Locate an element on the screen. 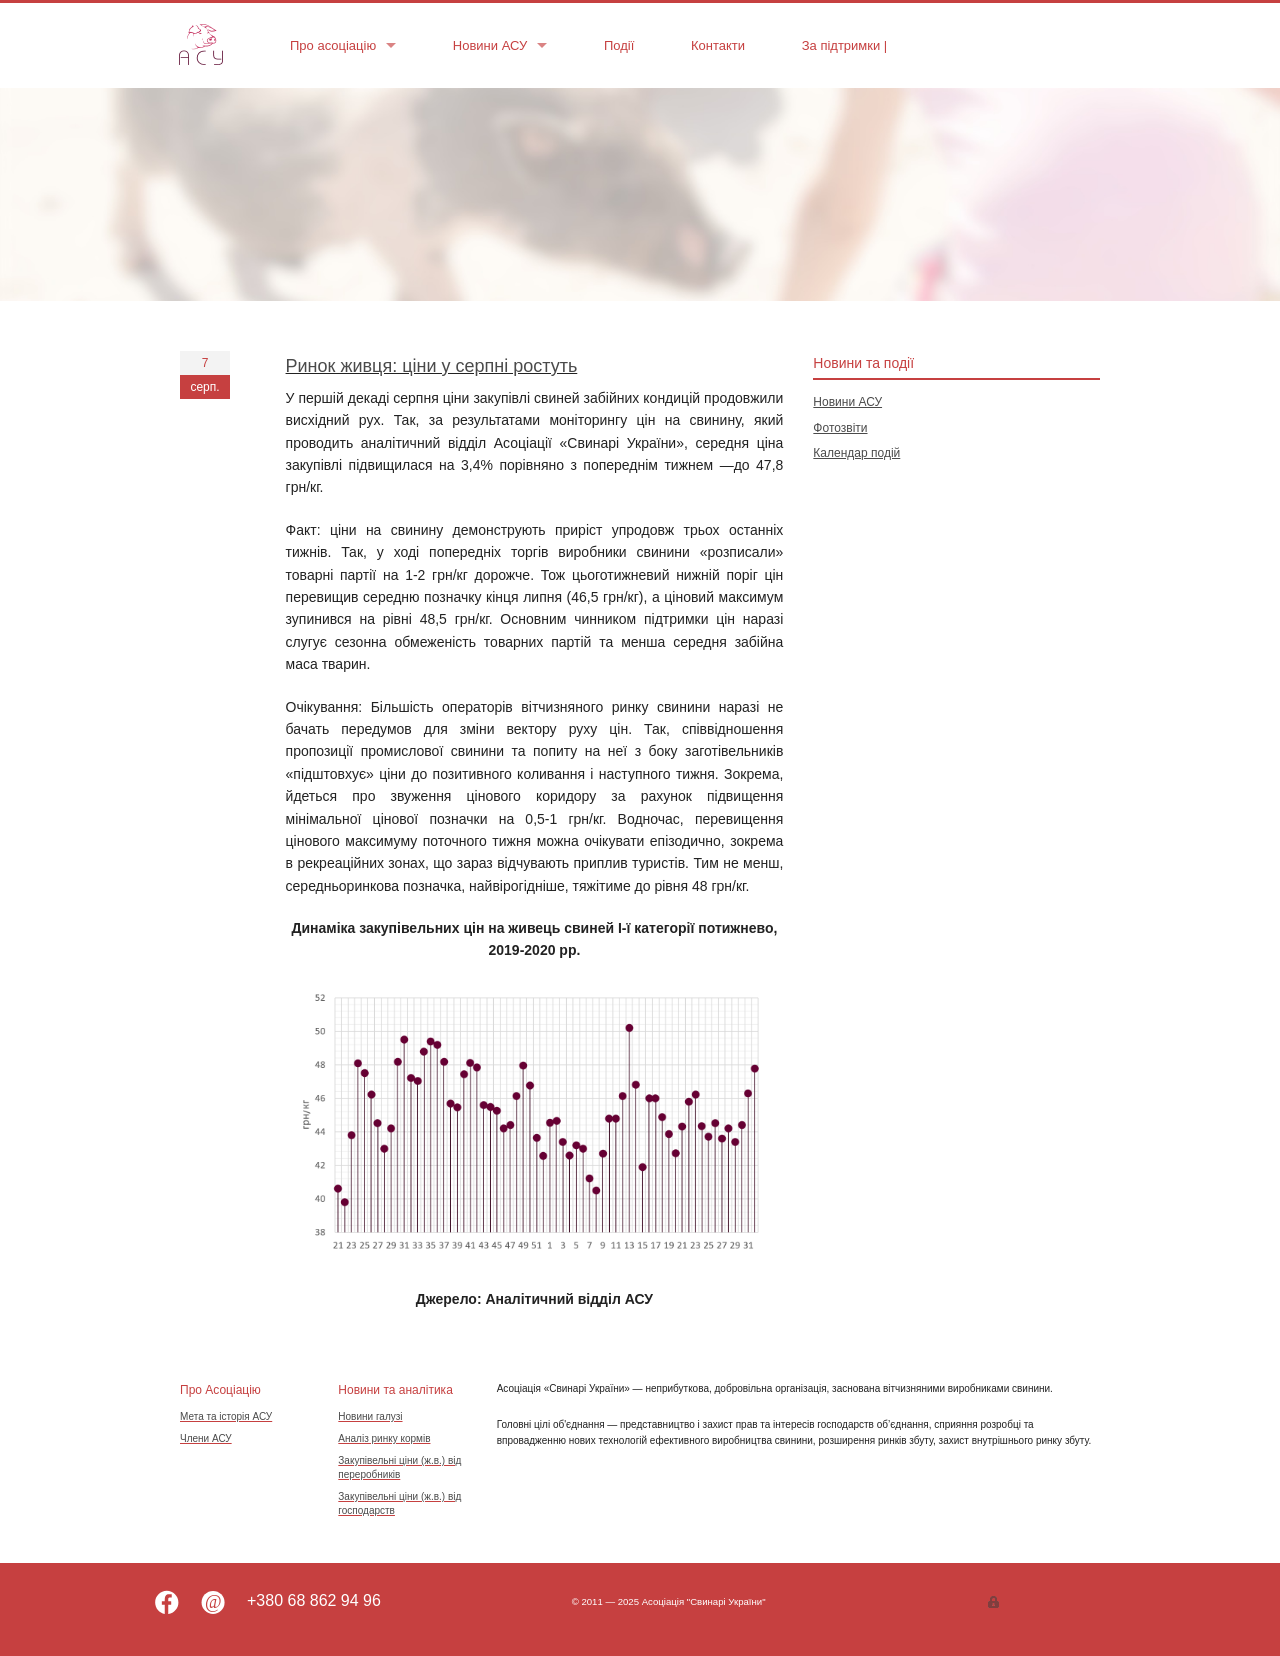 Image resolution: width=1280 pixels, height=1656 pixels. За підтримки | is located at coordinates (846, 45).